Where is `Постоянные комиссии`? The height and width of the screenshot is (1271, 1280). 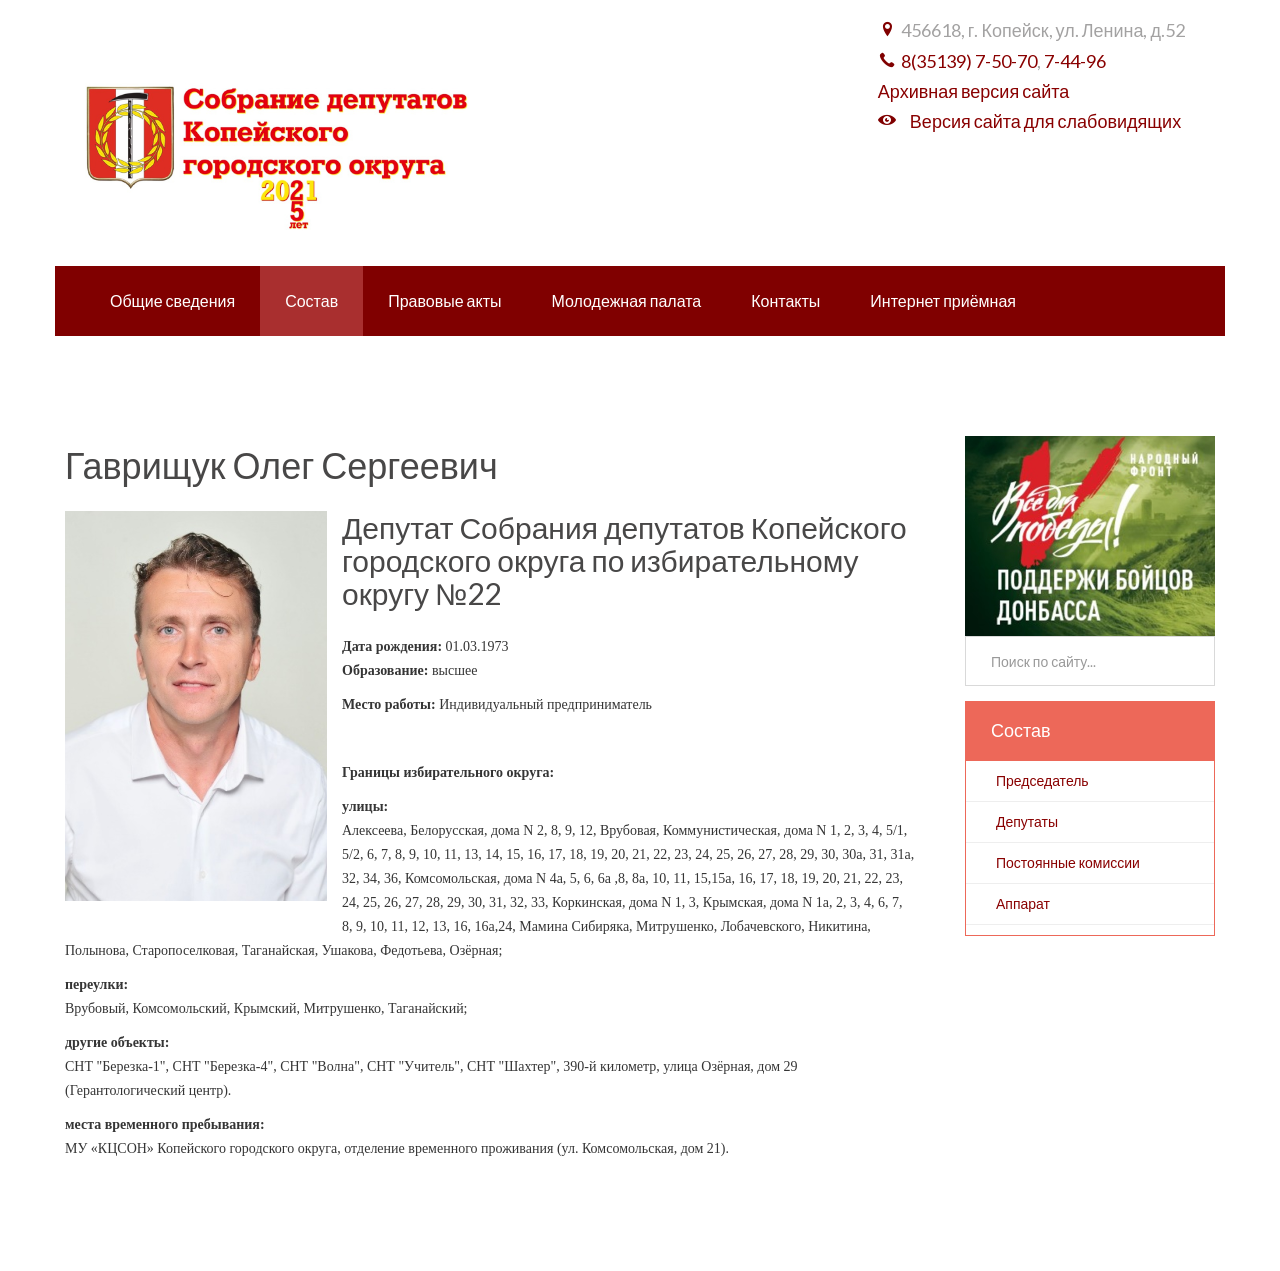
Постоянные комиссии is located at coordinates (1068, 862).